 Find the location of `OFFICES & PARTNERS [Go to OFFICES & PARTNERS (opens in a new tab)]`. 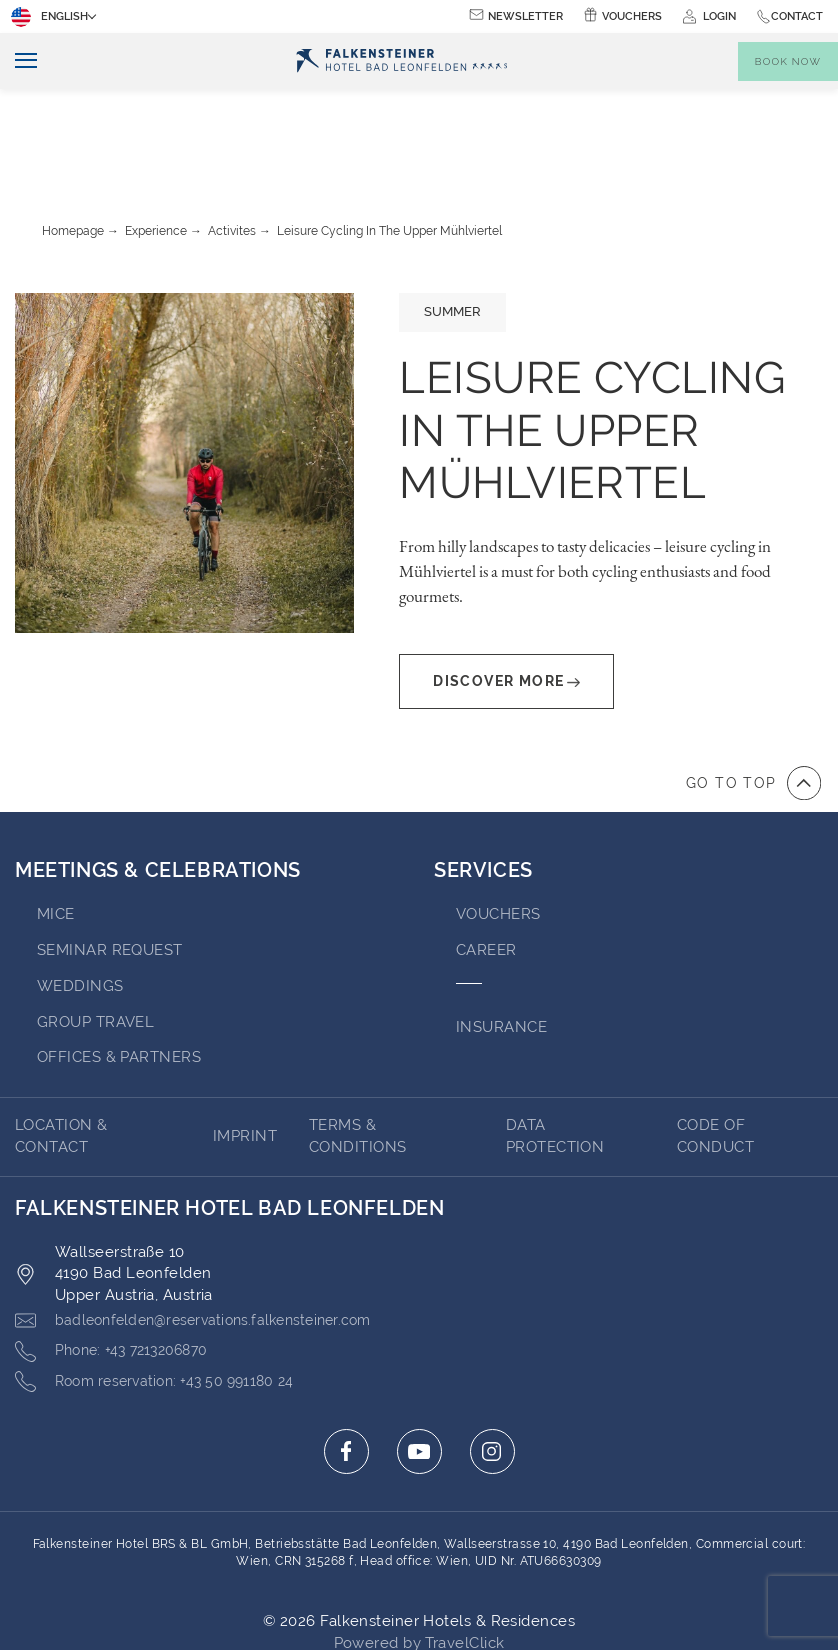

OFFICES & PARTNERS [Go to OFFICES & PARTNERS (opens in a new tab)] is located at coordinates (119, 968).